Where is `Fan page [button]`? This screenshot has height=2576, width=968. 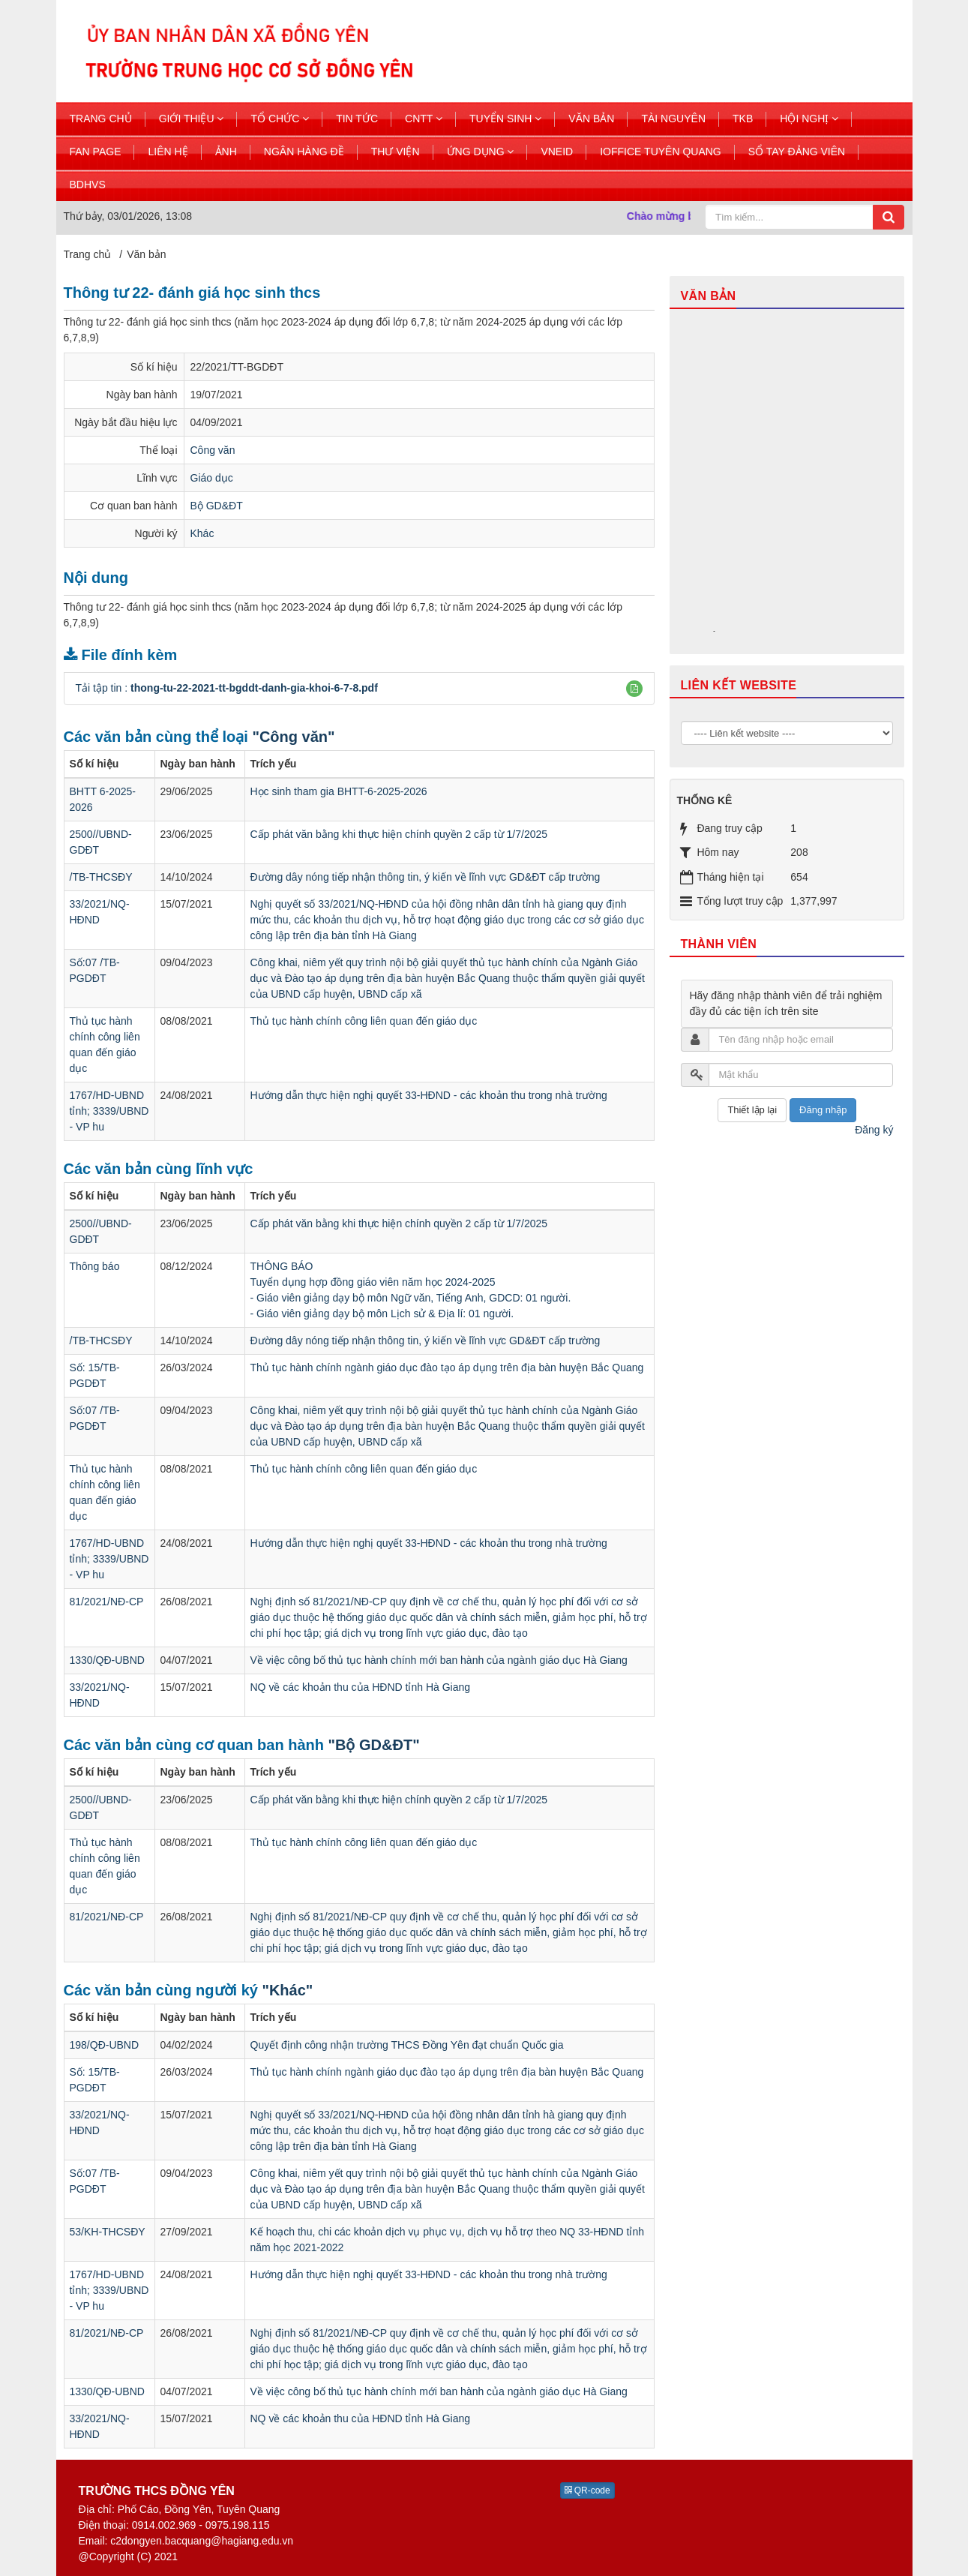
Fan page [button] is located at coordinates (95, 152).